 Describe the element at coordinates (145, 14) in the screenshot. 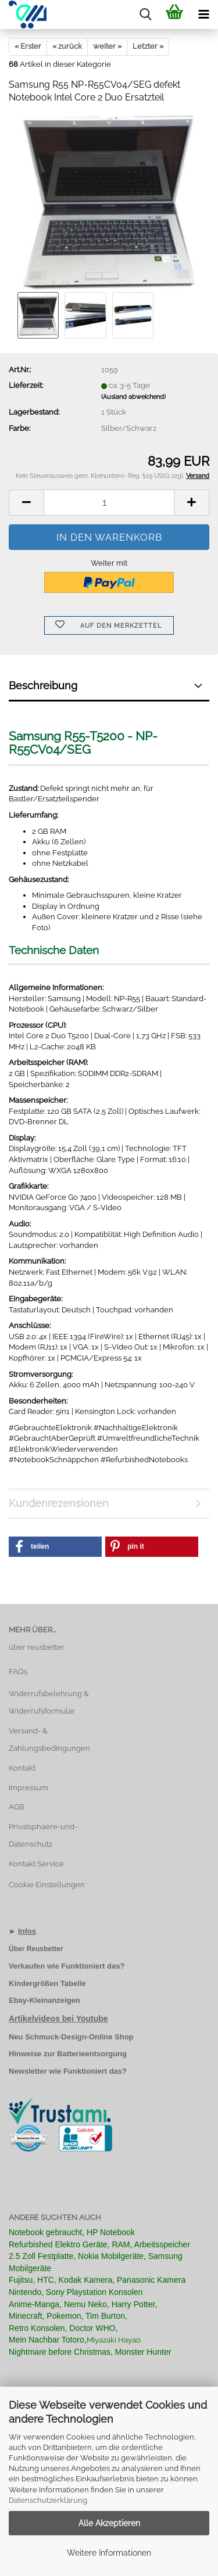

I see `[searchbar toggle button]` at that location.